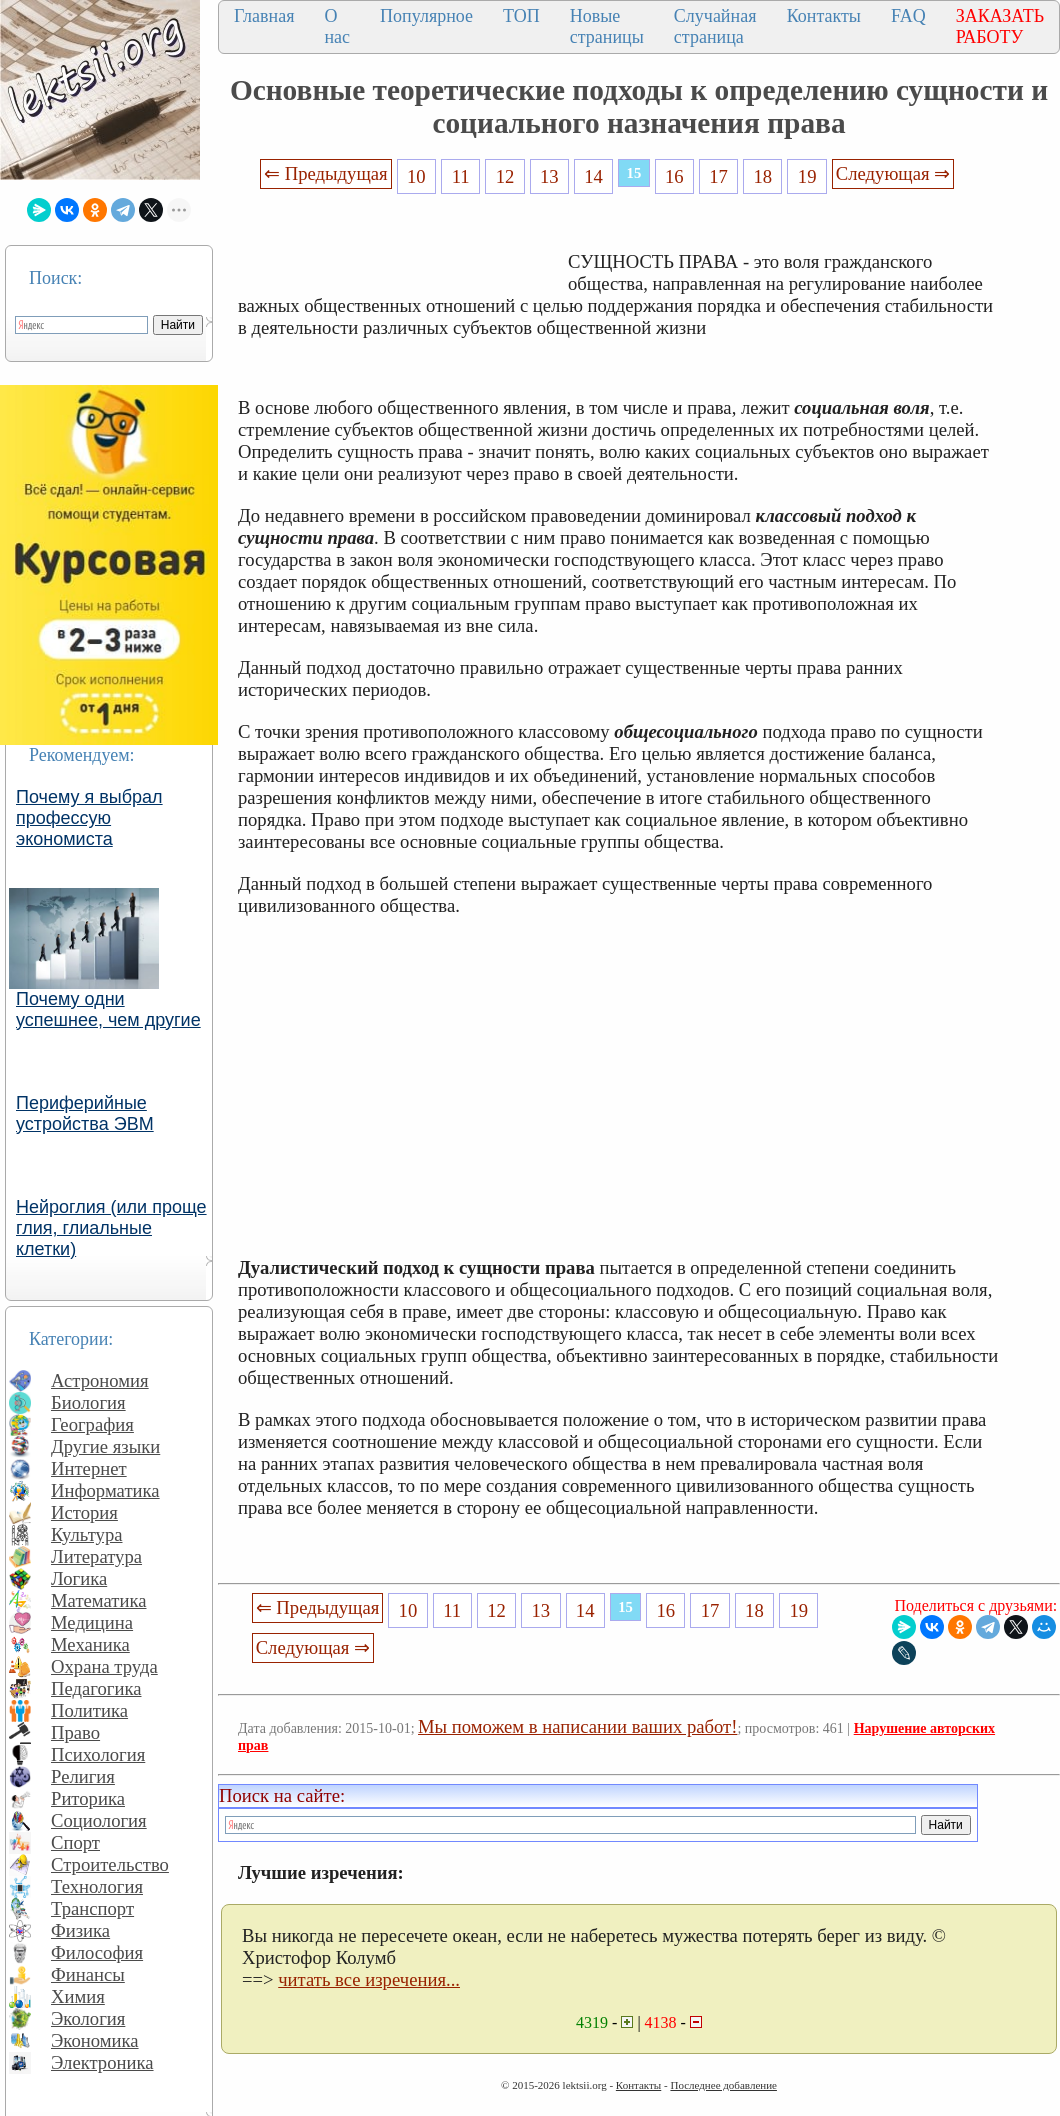 The height and width of the screenshot is (2116, 1060). Describe the element at coordinates (326, 173) in the screenshot. I see `⇐ Предыдущая` at that location.